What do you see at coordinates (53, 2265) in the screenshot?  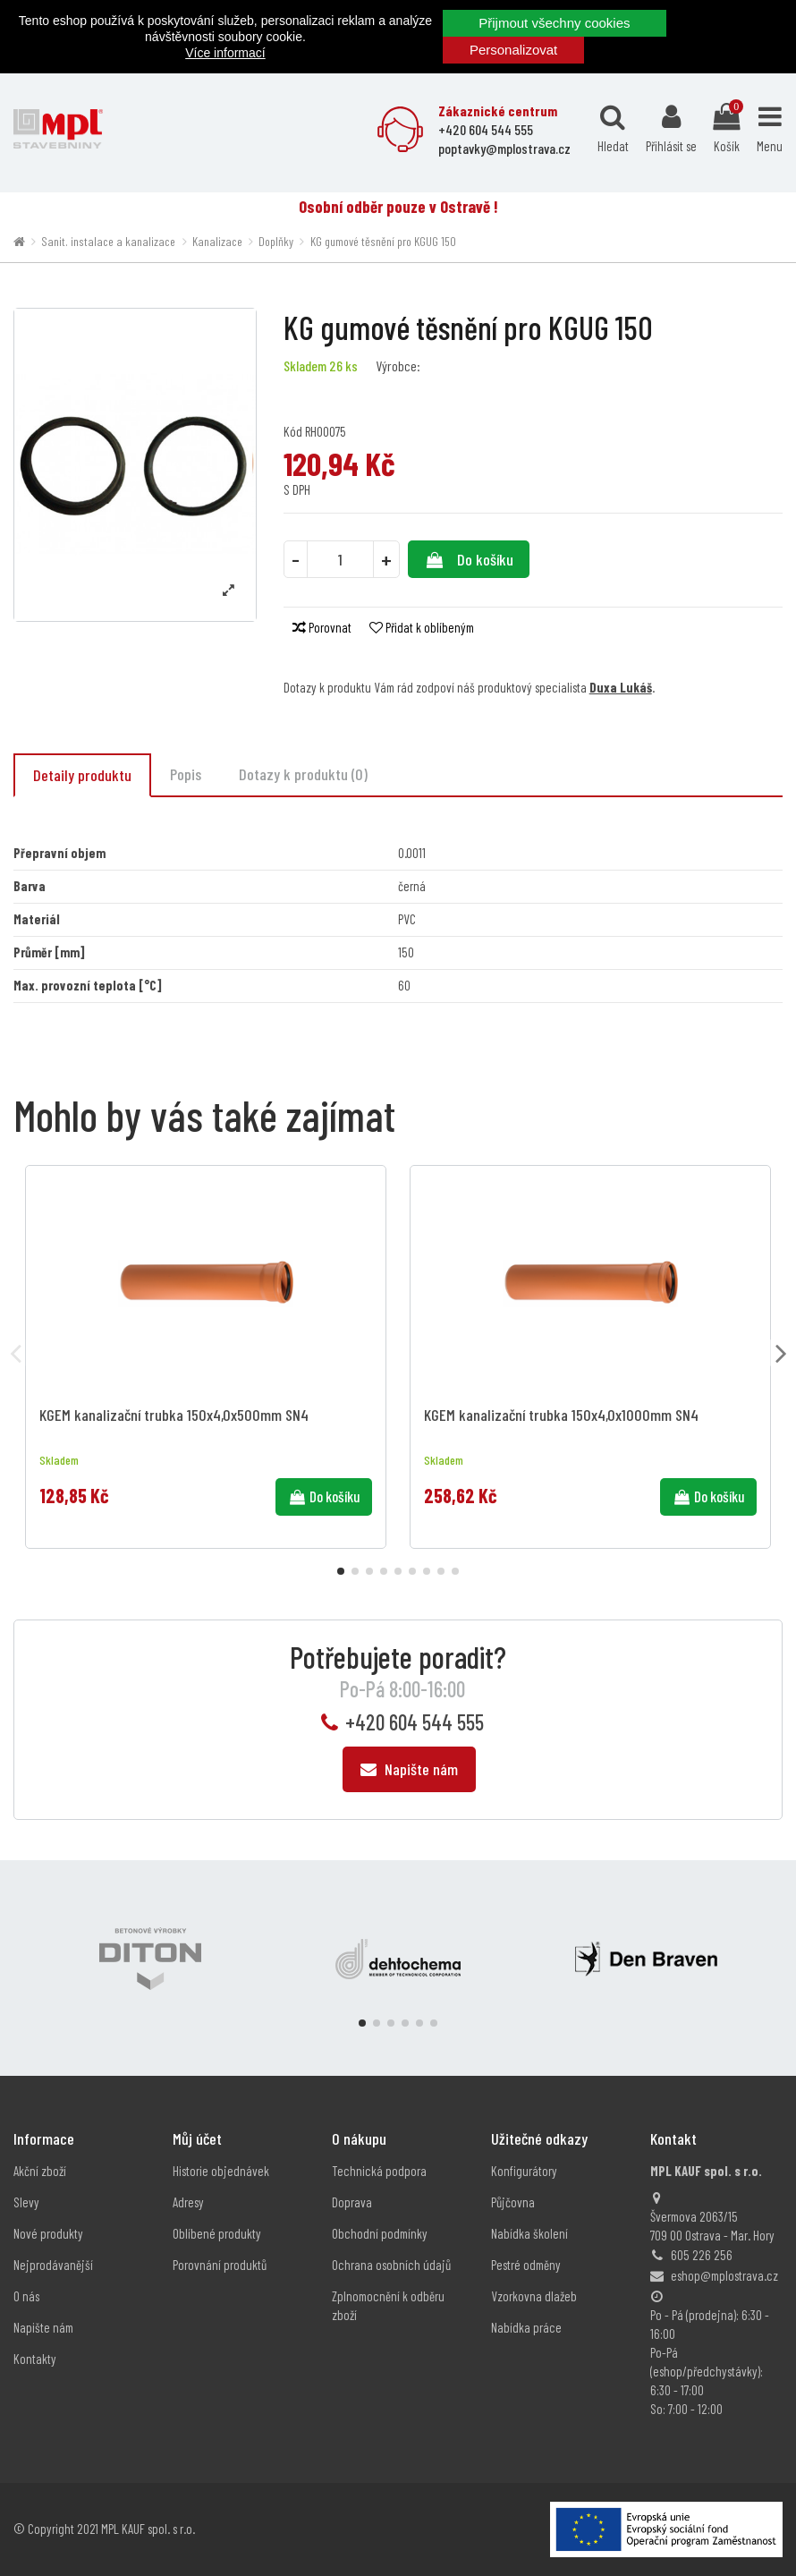 I see `Nejprodávanější` at bounding box center [53, 2265].